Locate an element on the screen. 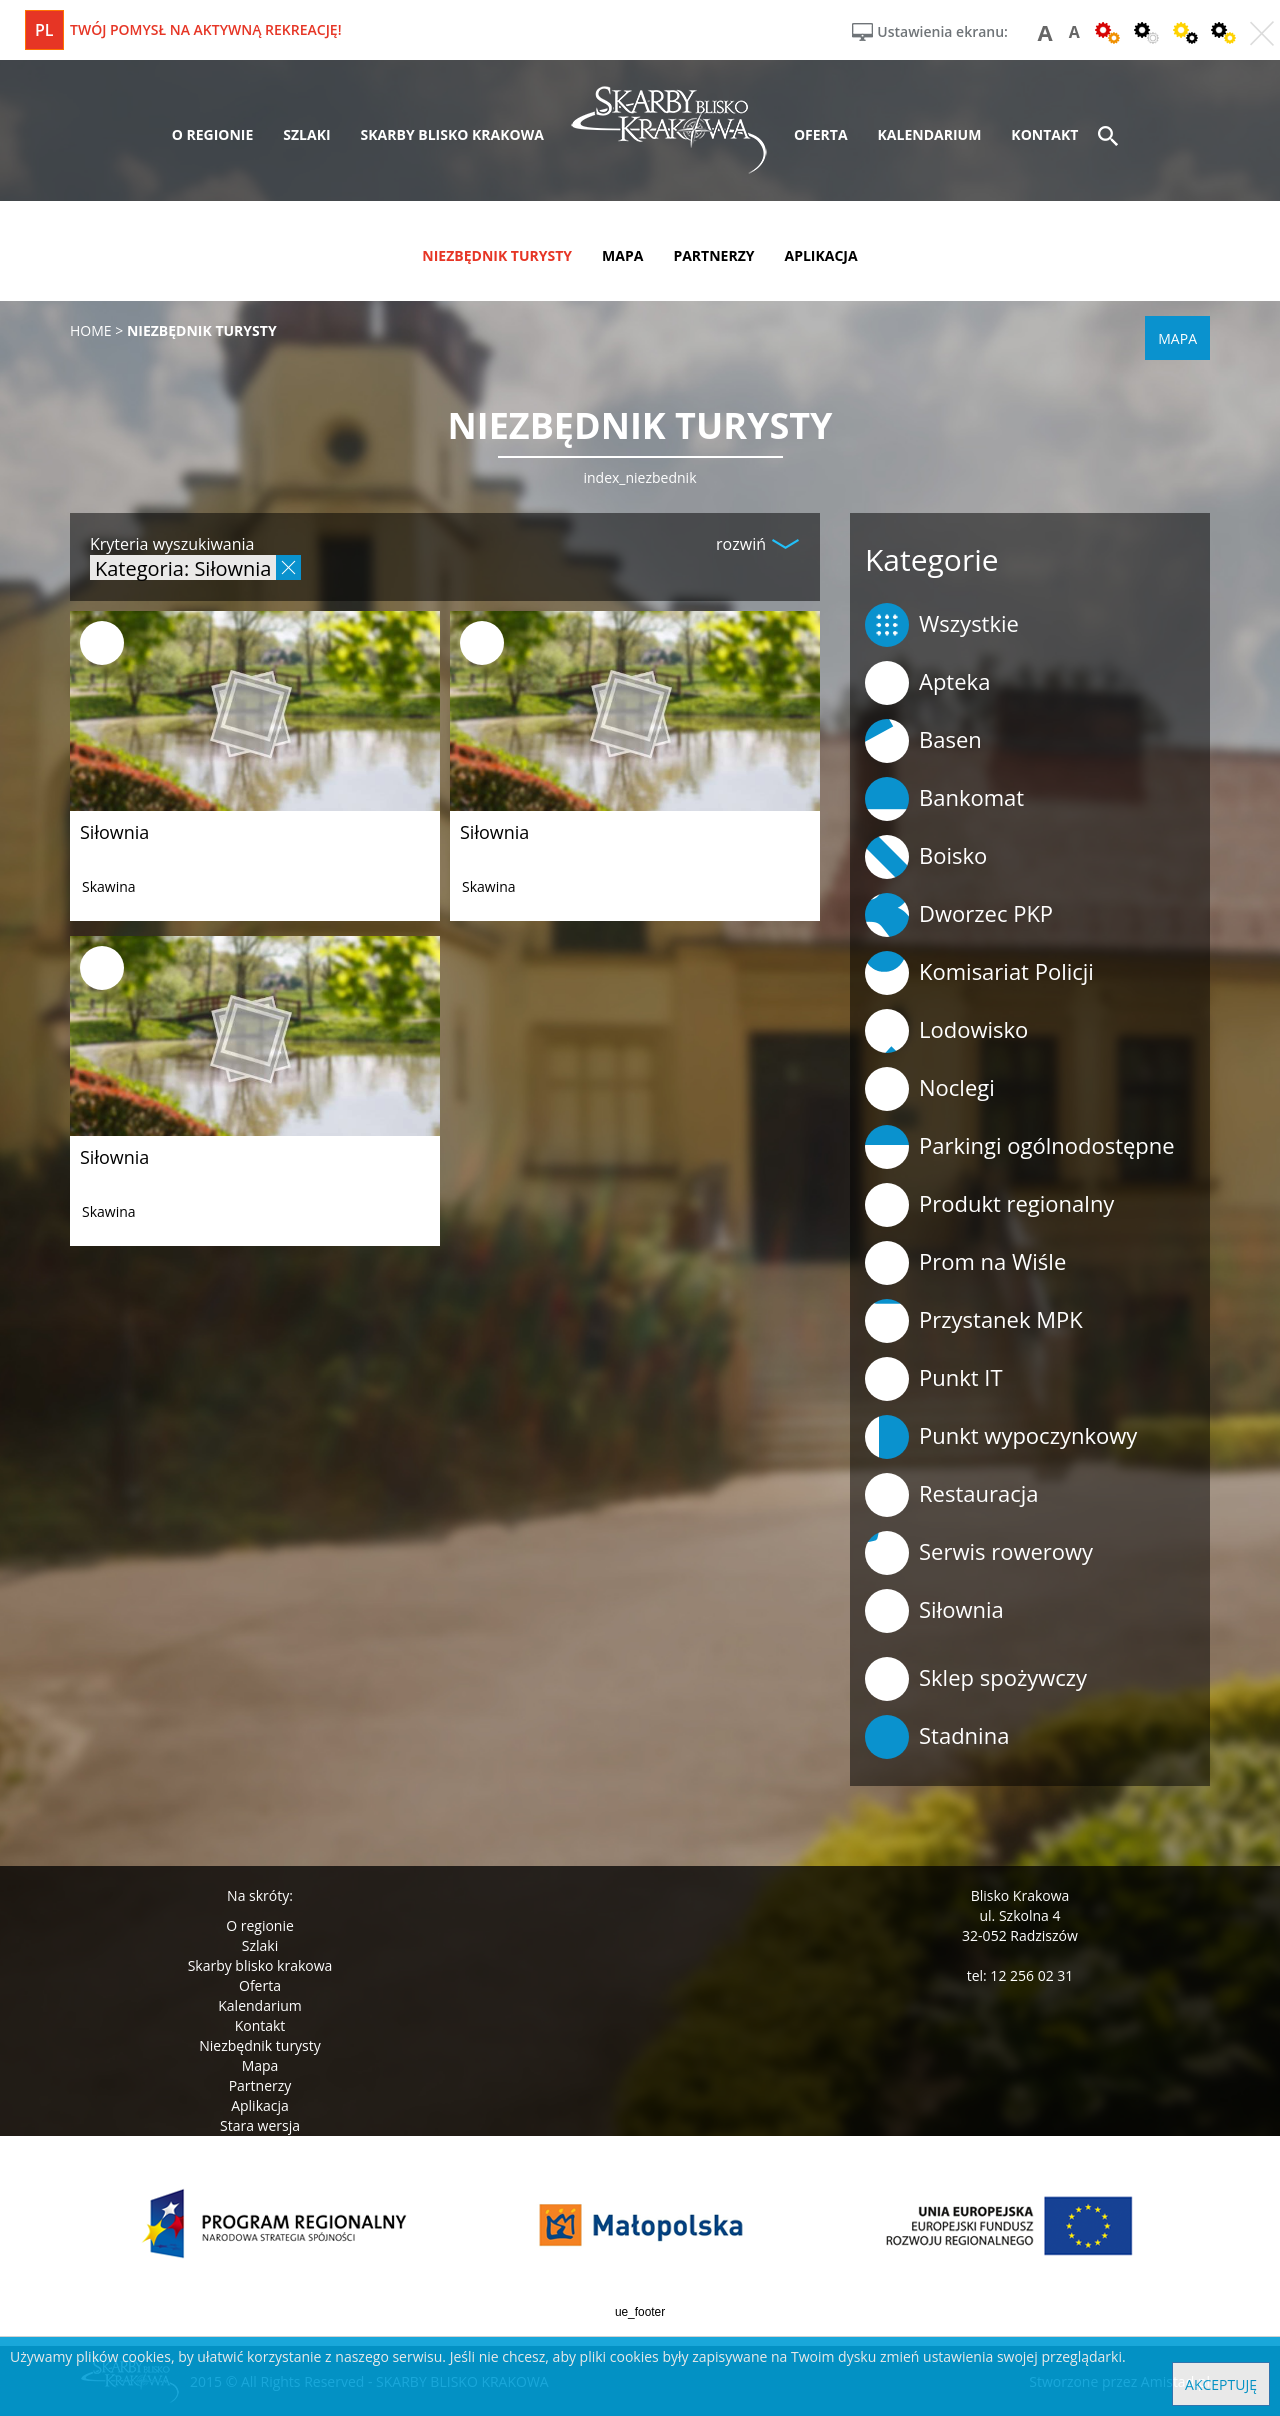  szlaki is located at coordinates (306, 134).